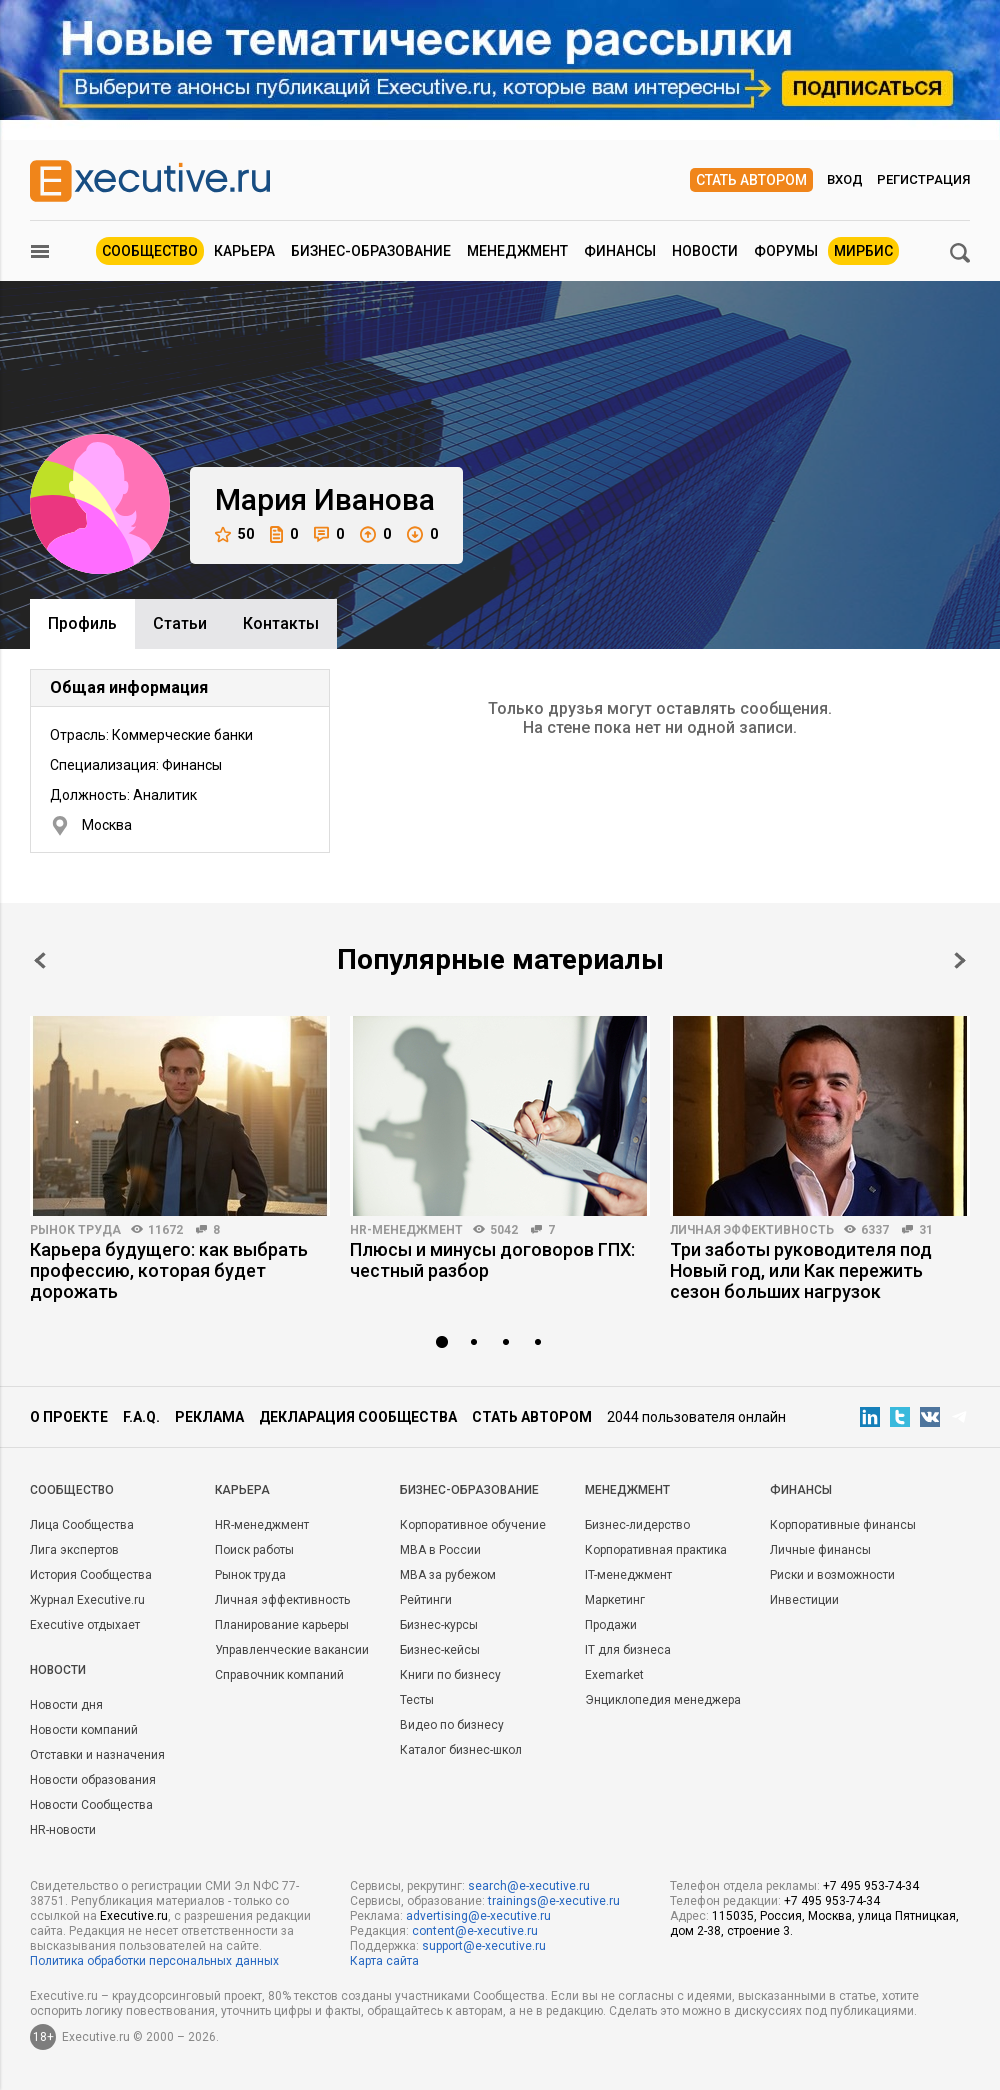 The width and height of the screenshot is (1000, 2090). Describe the element at coordinates (820, 1550) in the screenshot. I see `Личные финансы` at that location.